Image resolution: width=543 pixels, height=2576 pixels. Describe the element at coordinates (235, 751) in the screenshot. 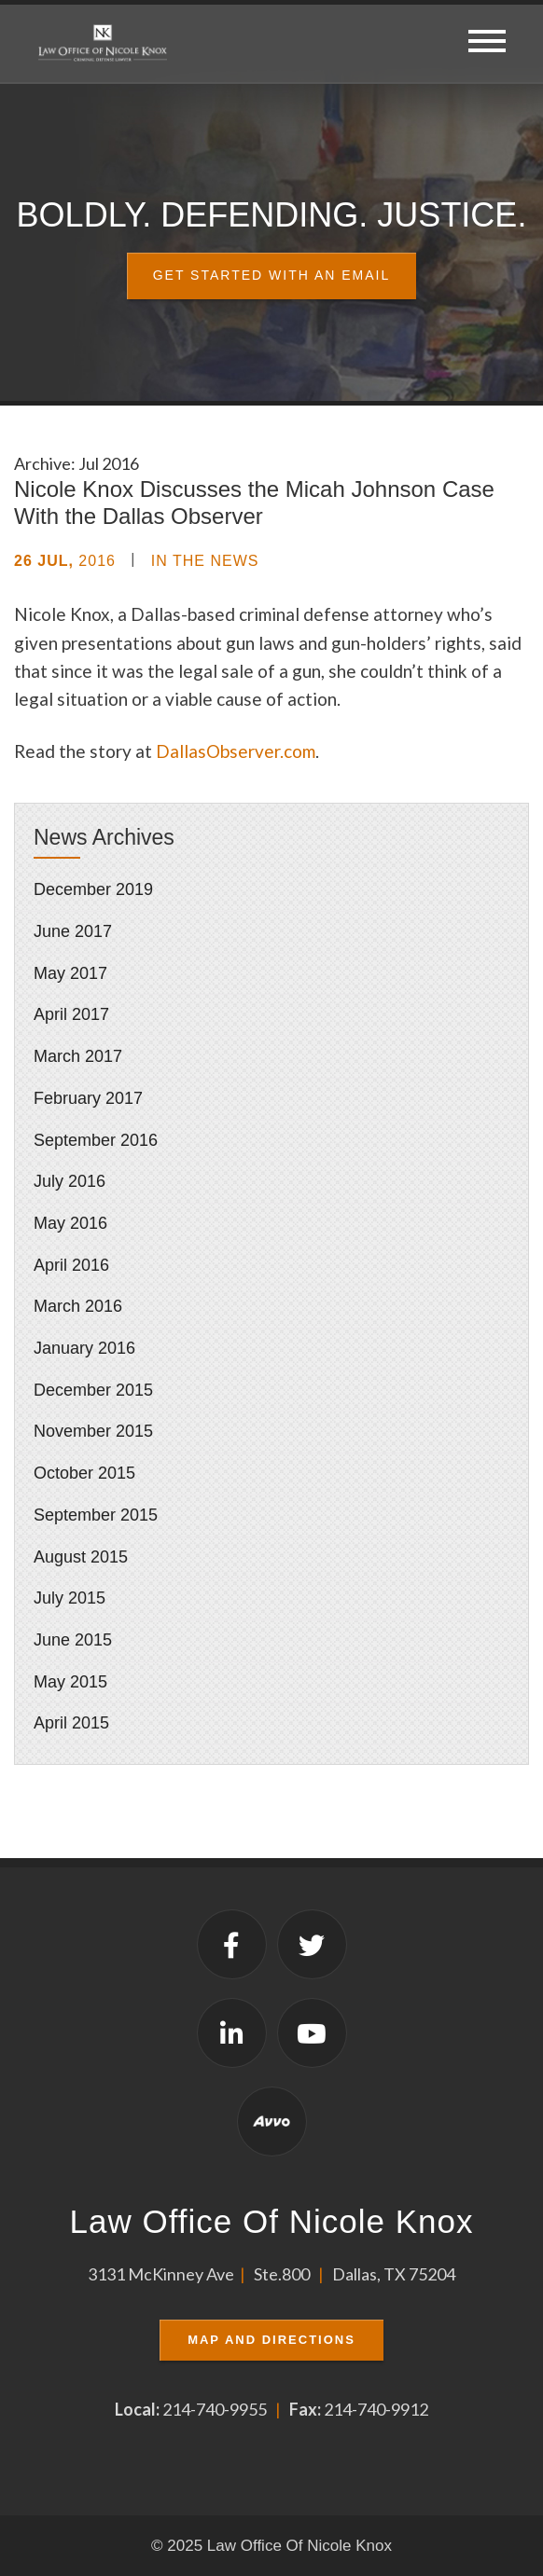

I see `DallasObserver.com` at that location.